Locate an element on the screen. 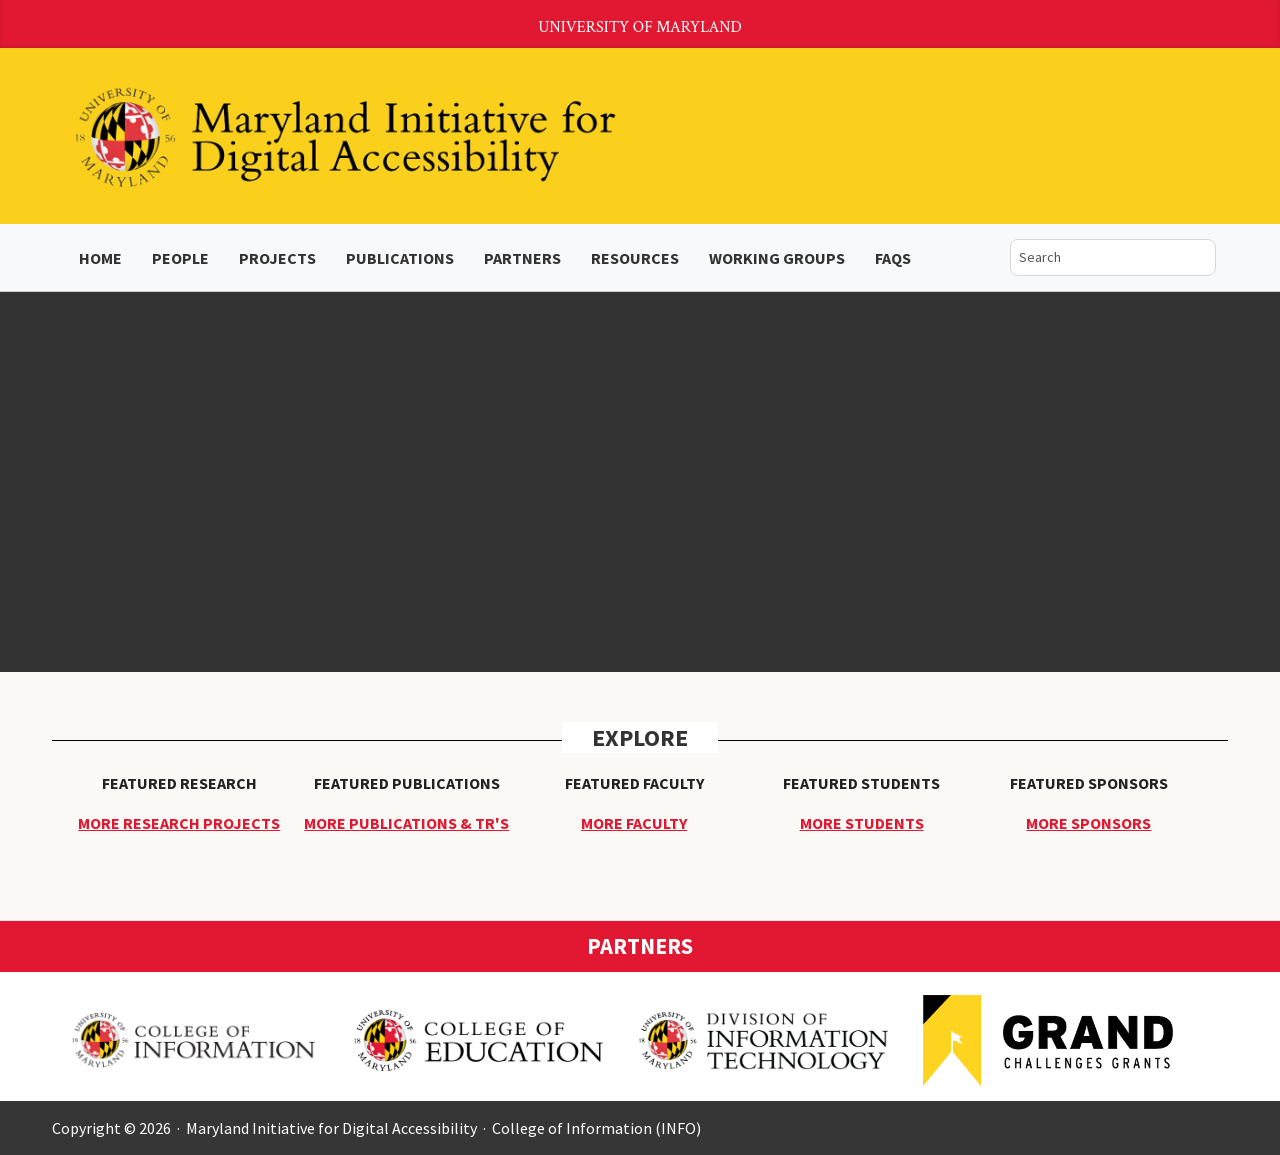  More Sponsors is located at coordinates (1088, 823).